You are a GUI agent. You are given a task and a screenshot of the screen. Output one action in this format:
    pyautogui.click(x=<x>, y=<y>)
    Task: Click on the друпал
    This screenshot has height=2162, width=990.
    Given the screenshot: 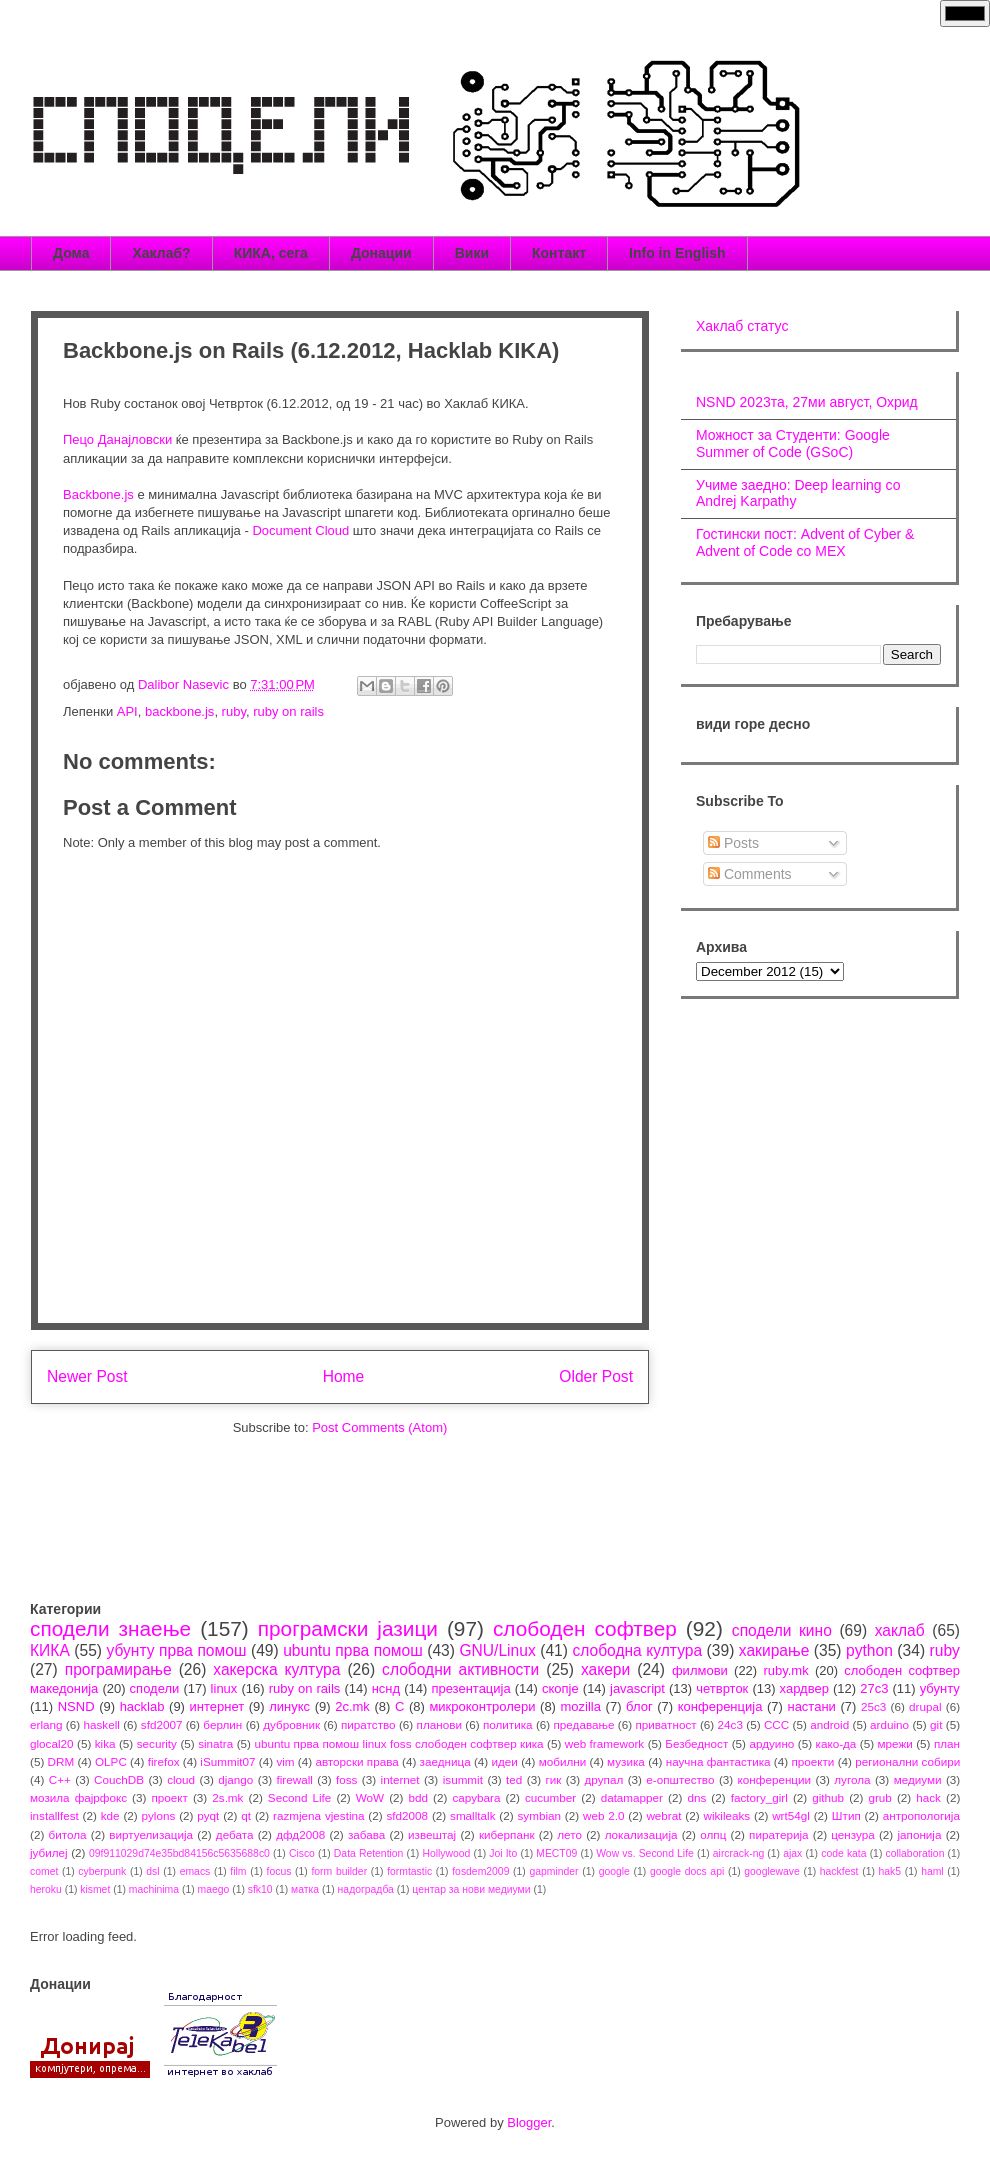 What is the action you would take?
    pyautogui.click(x=604, y=1779)
    